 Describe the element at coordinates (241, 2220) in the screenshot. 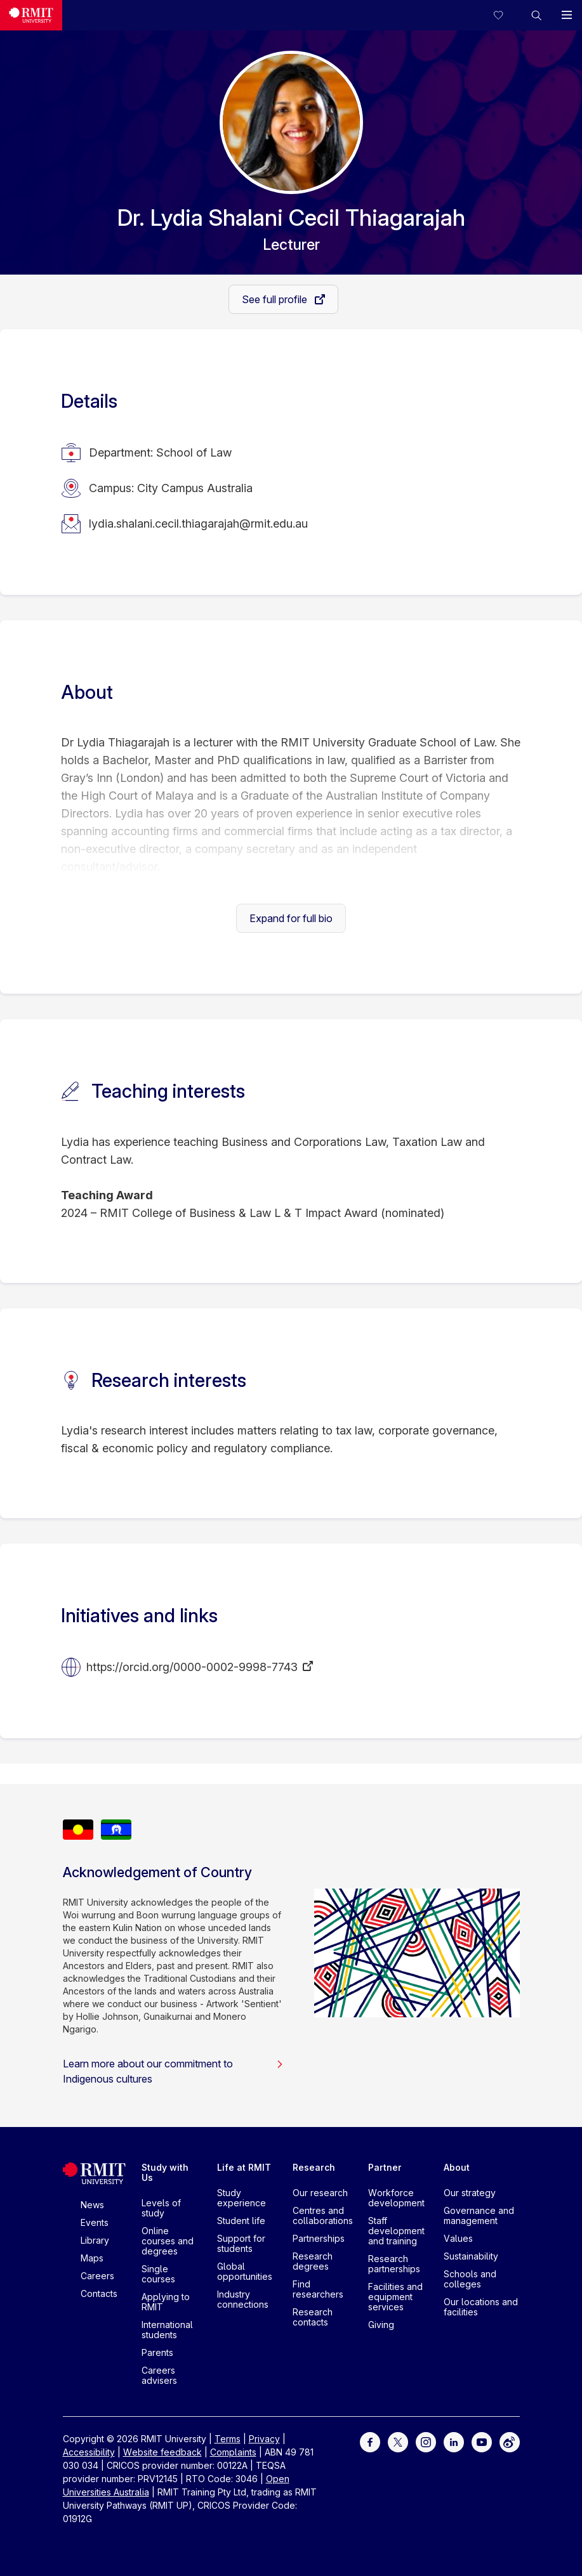

I see `Student life` at that location.